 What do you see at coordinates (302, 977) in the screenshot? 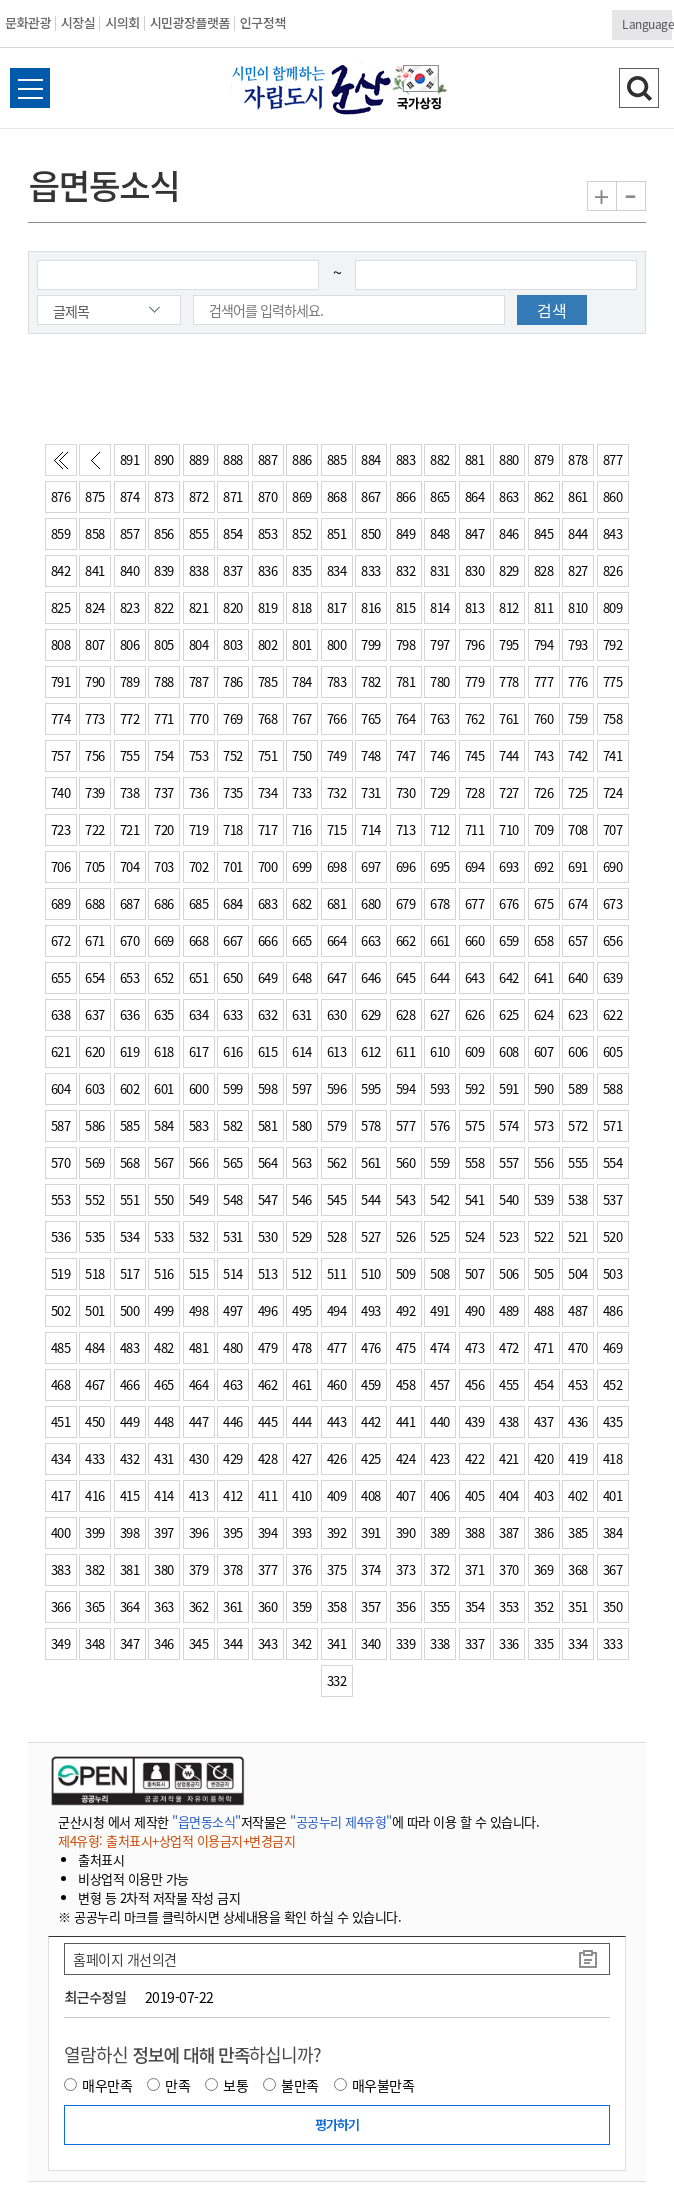
I see `648` at bounding box center [302, 977].